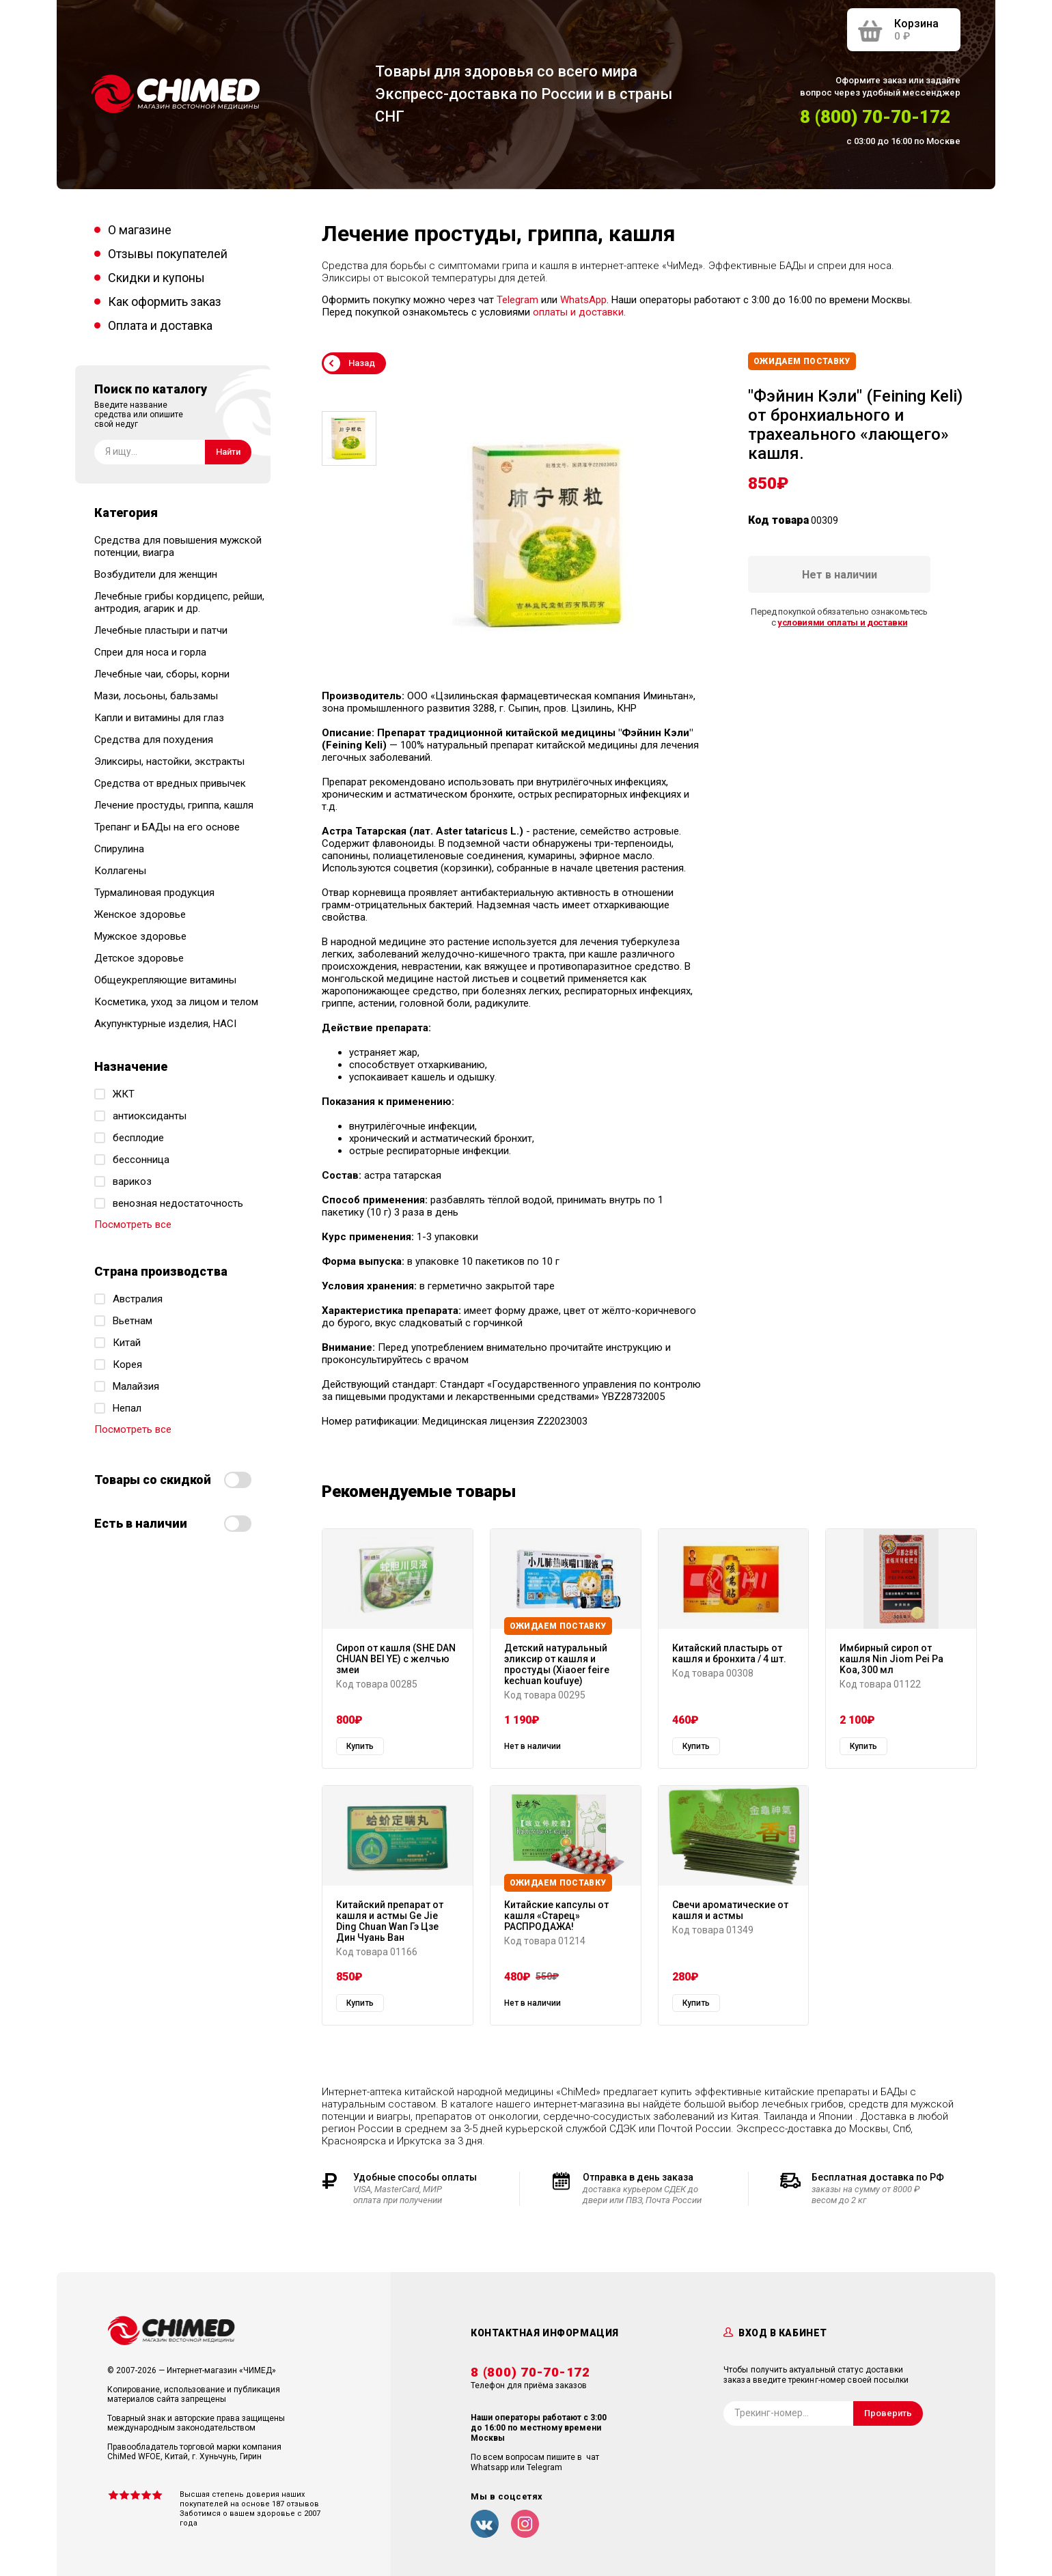 Image resolution: width=1052 pixels, height=2576 pixels. Describe the element at coordinates (179, 602) in the screenshot. I see `Лечебные грибы кордицепс, рейши, антродия, агарик и др.` at that location.